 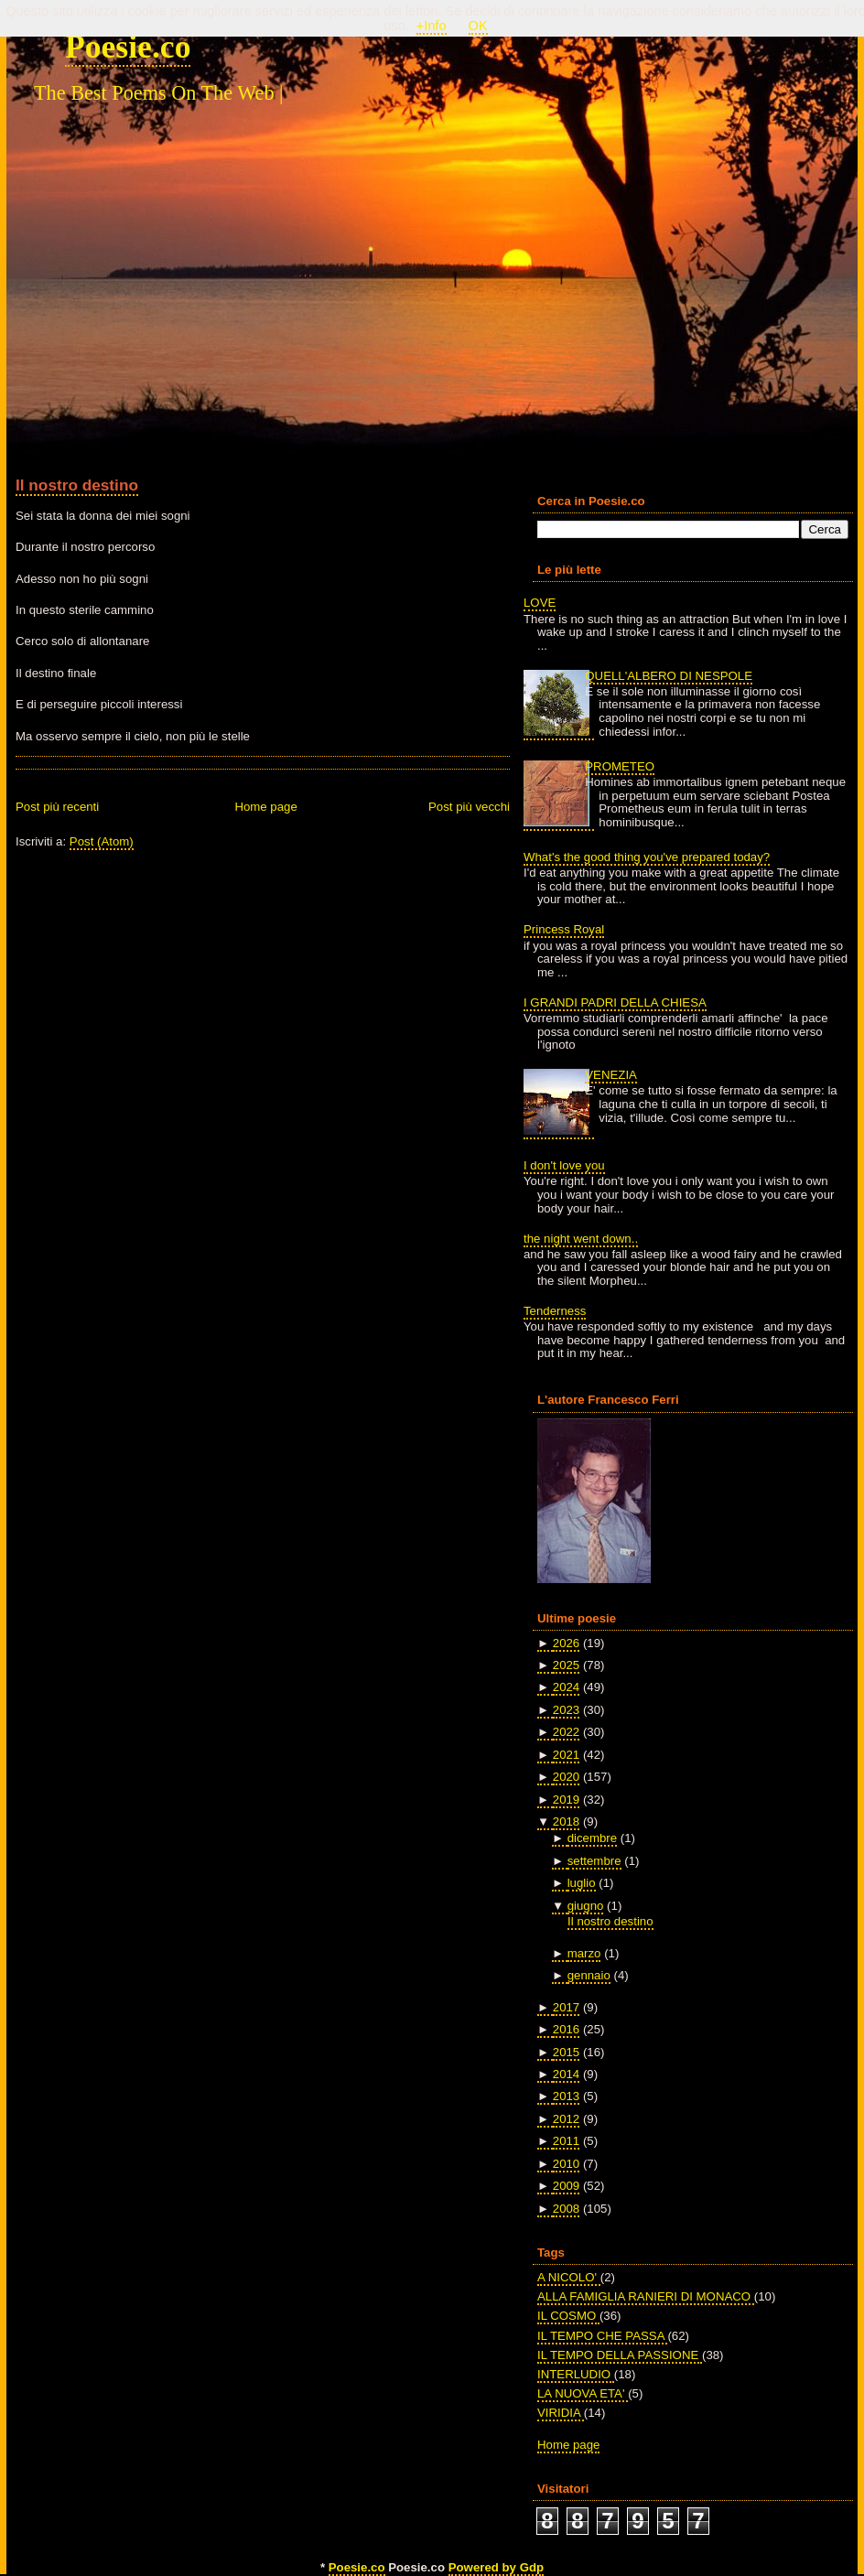 I want to click on I GRANDI PADRI DELLA CHIESA, so click(x=615, y=1002).